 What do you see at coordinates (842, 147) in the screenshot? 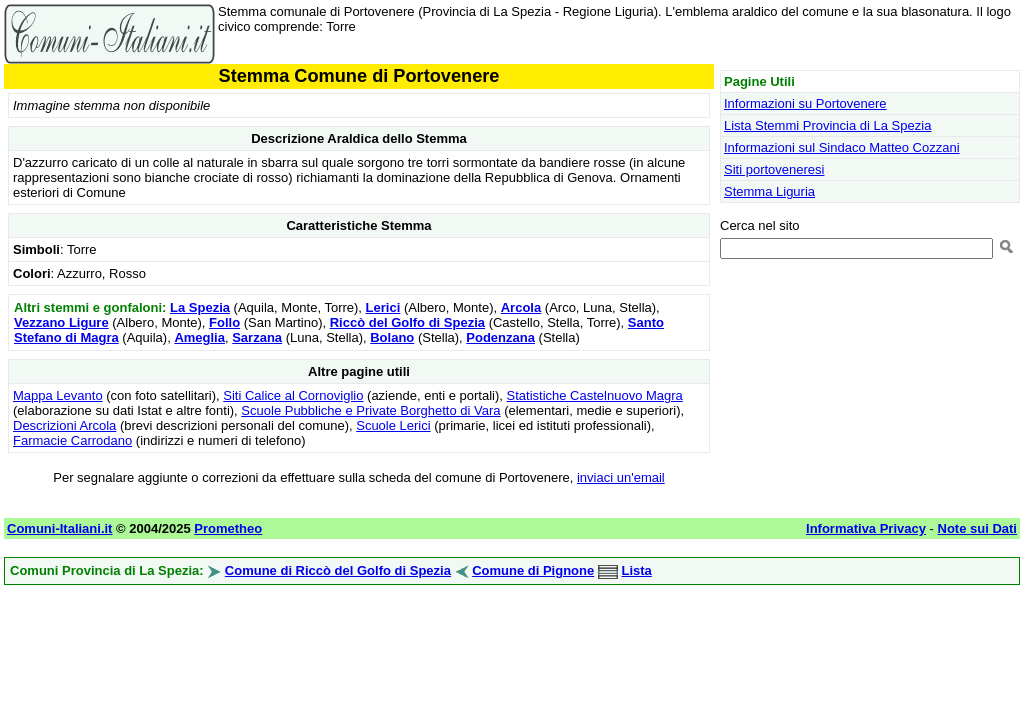
I see `Informazioni sul Sindaco Matteo Cozzani` at bounding box center [842, 147].